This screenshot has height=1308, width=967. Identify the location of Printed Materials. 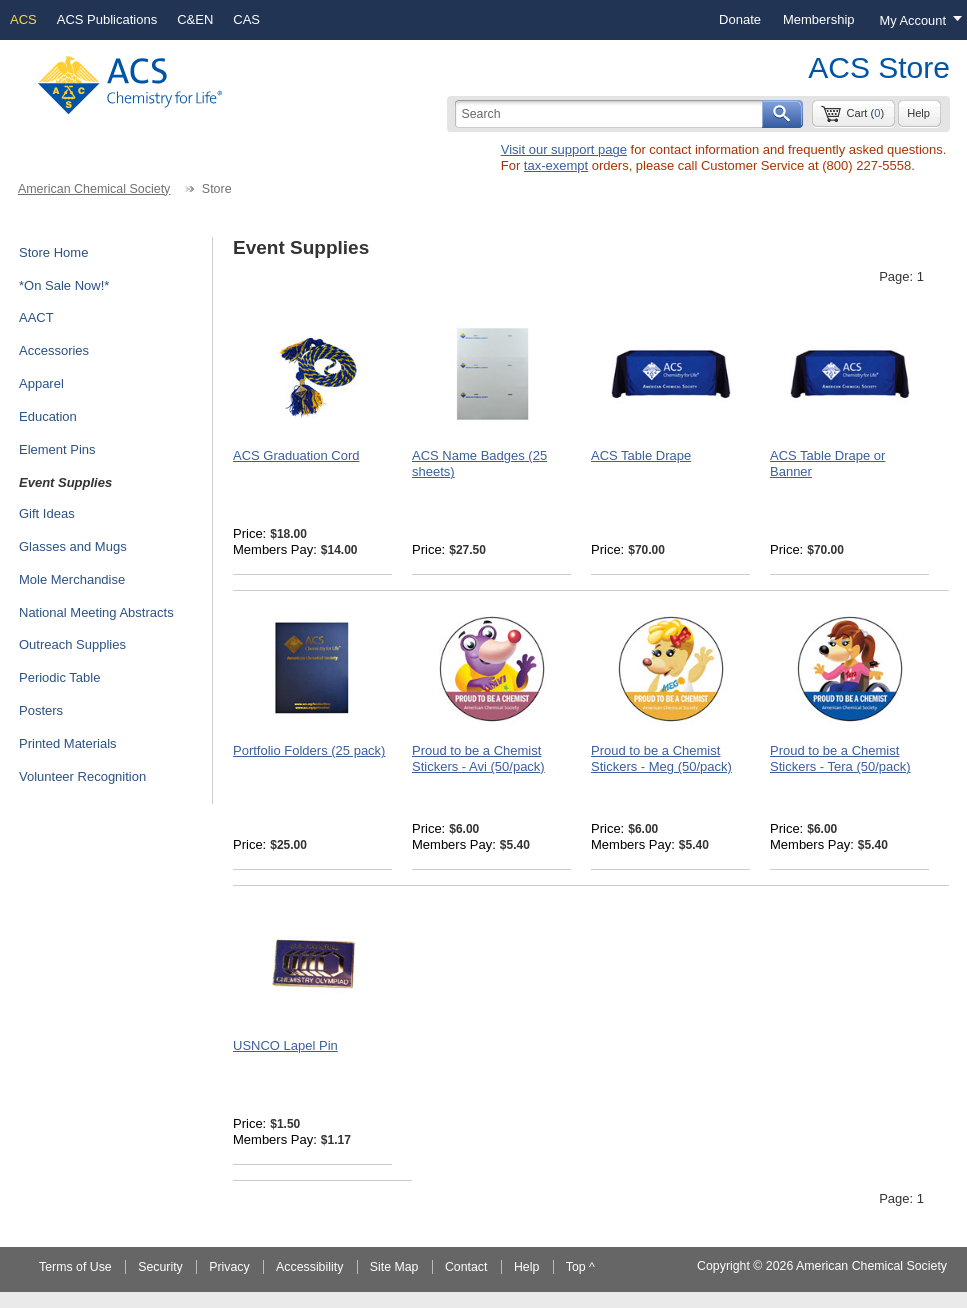
(68, 743).